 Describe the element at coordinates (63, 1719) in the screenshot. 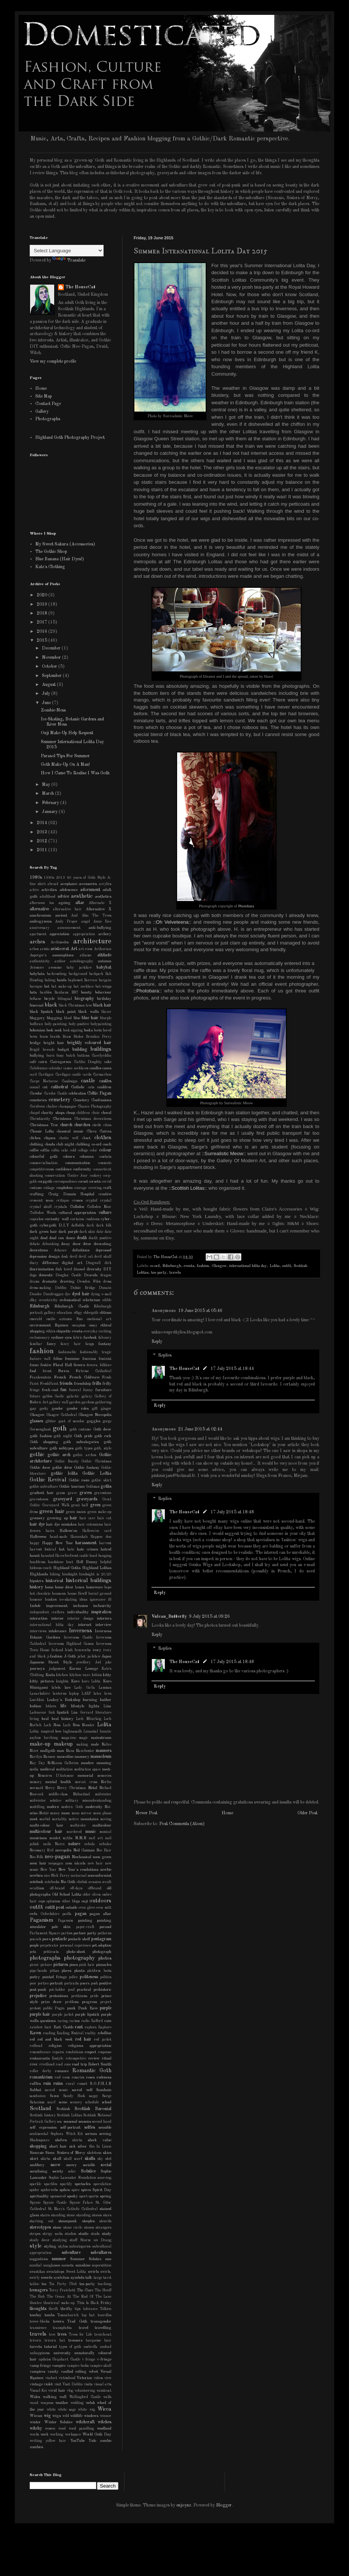

I see `local history` at that location.